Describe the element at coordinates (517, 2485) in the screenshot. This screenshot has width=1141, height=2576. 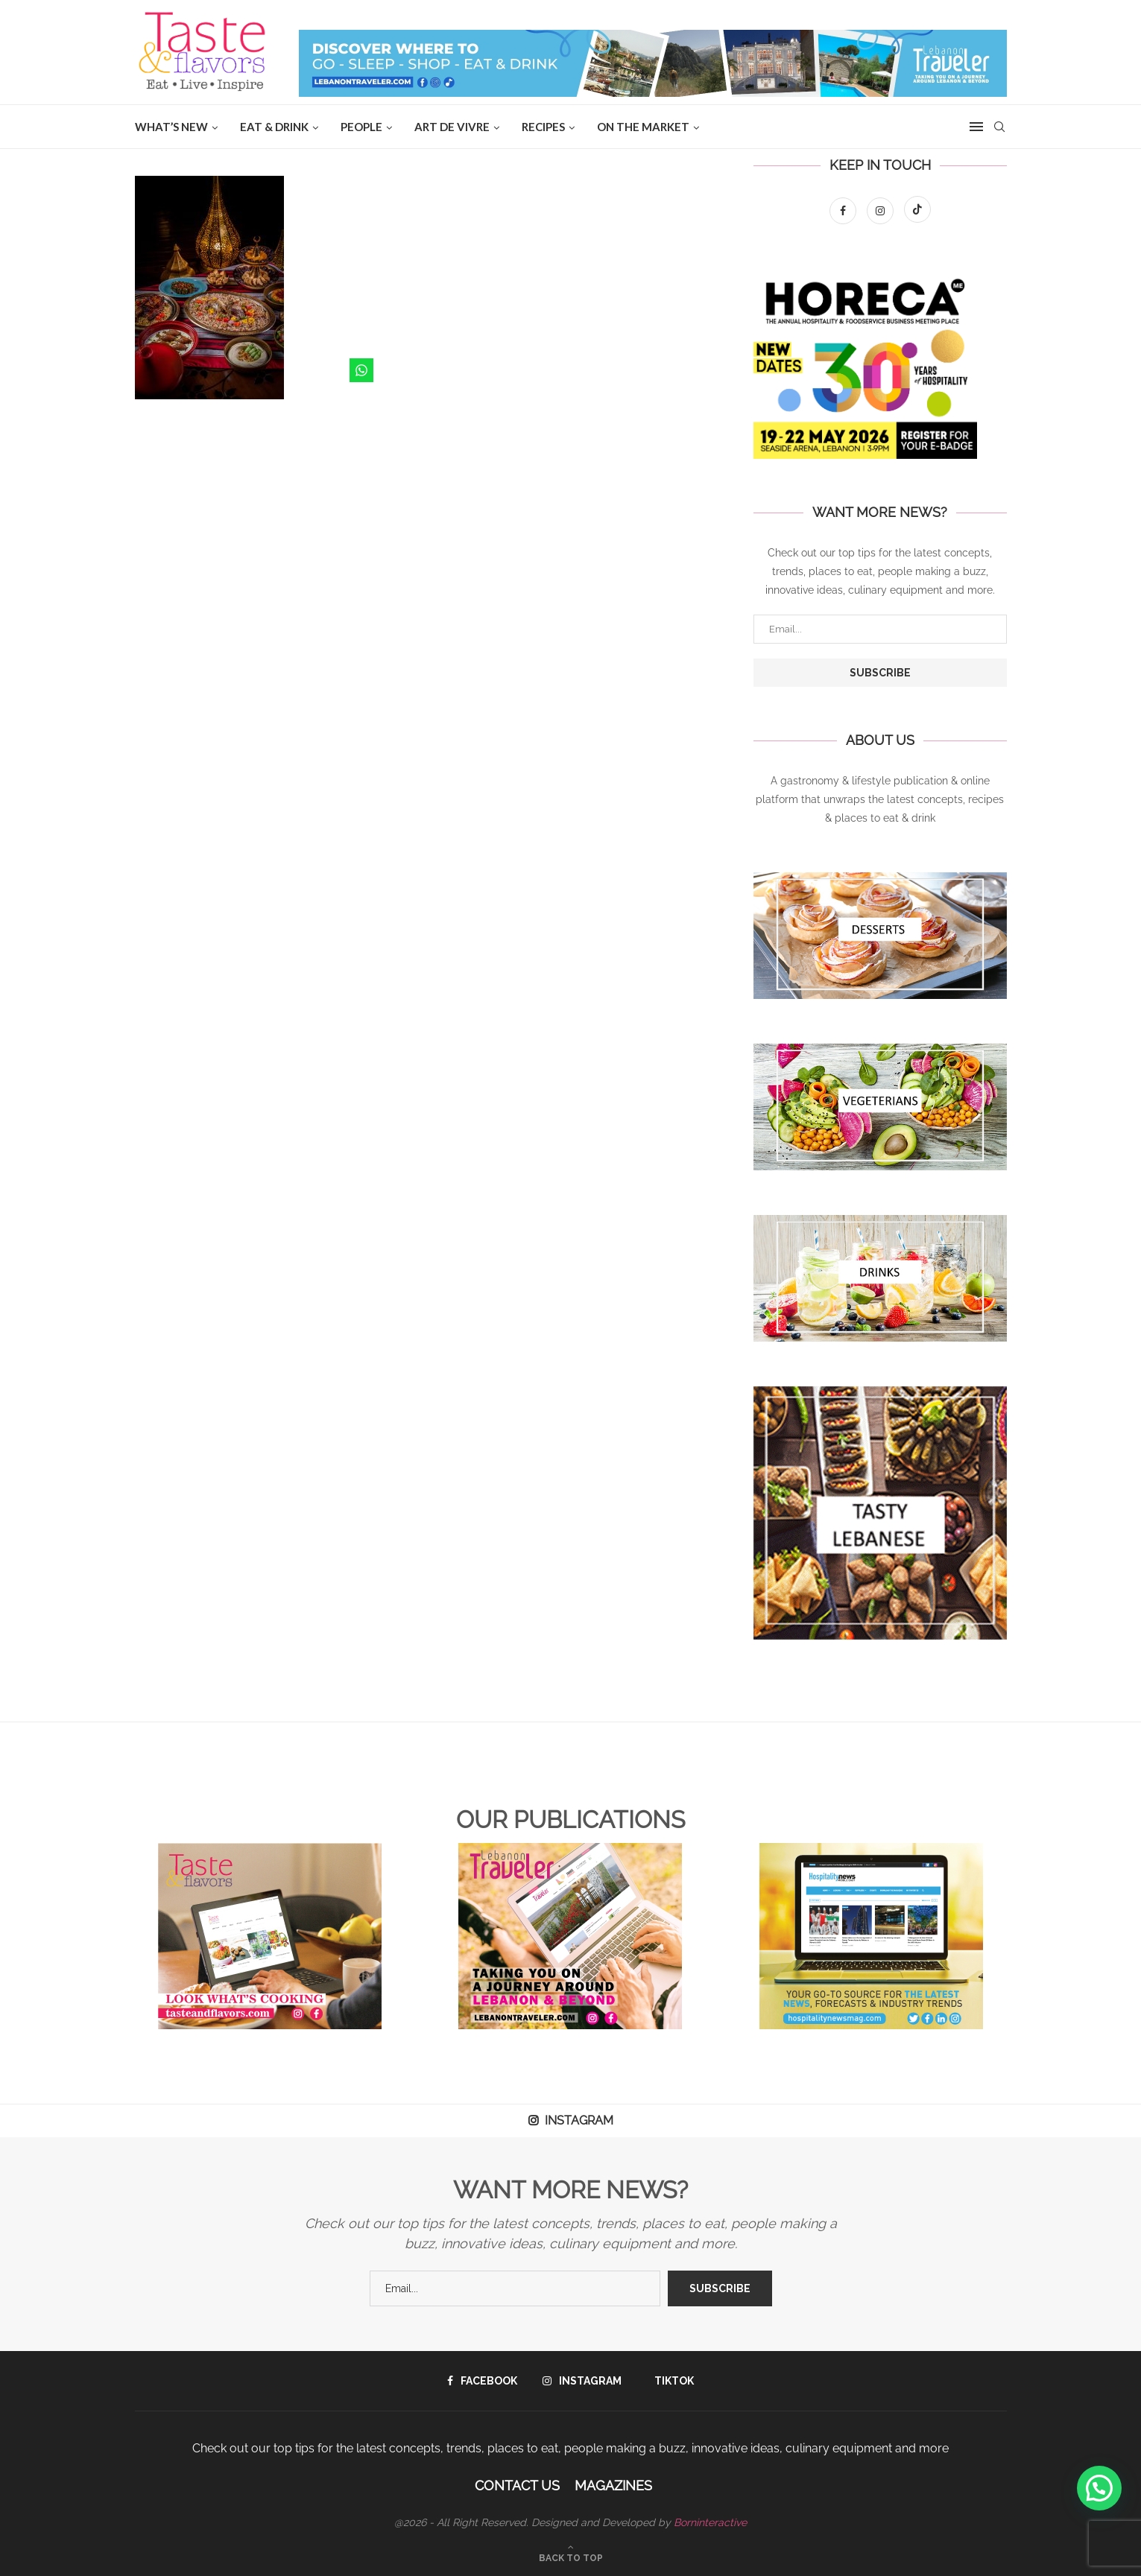
I see `Contact Us` at that location.